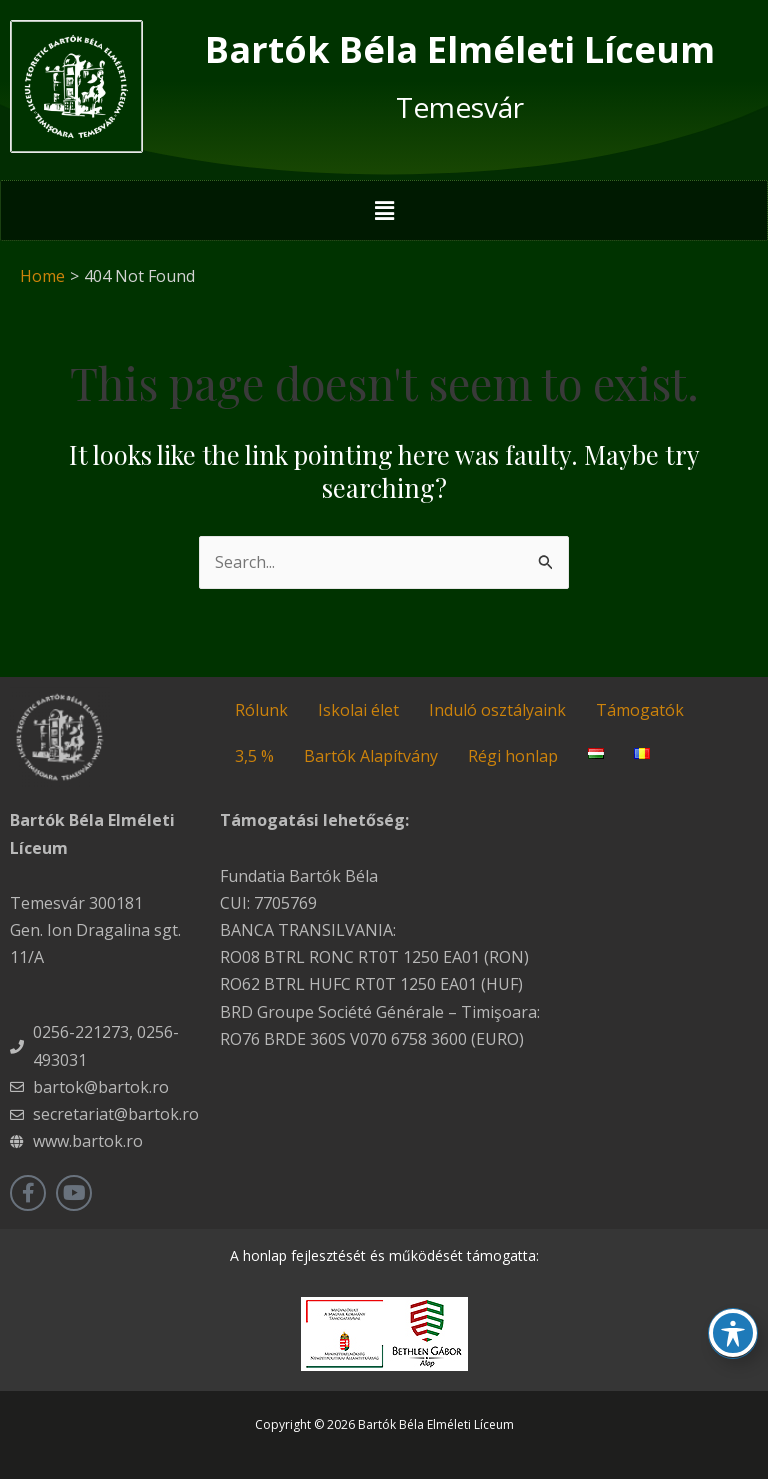  I want to click on Iskolai élet, so click(358, 710).